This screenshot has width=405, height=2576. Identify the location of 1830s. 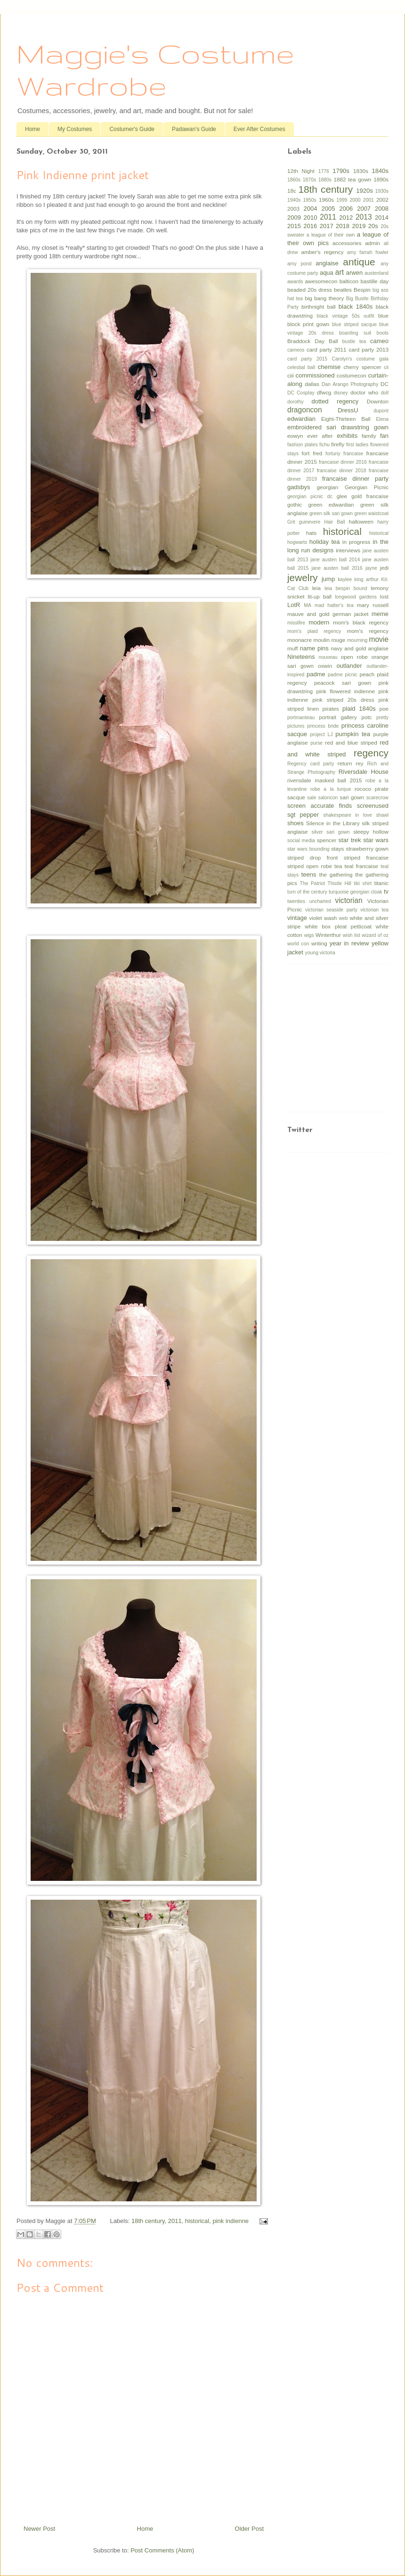
(360, 171).